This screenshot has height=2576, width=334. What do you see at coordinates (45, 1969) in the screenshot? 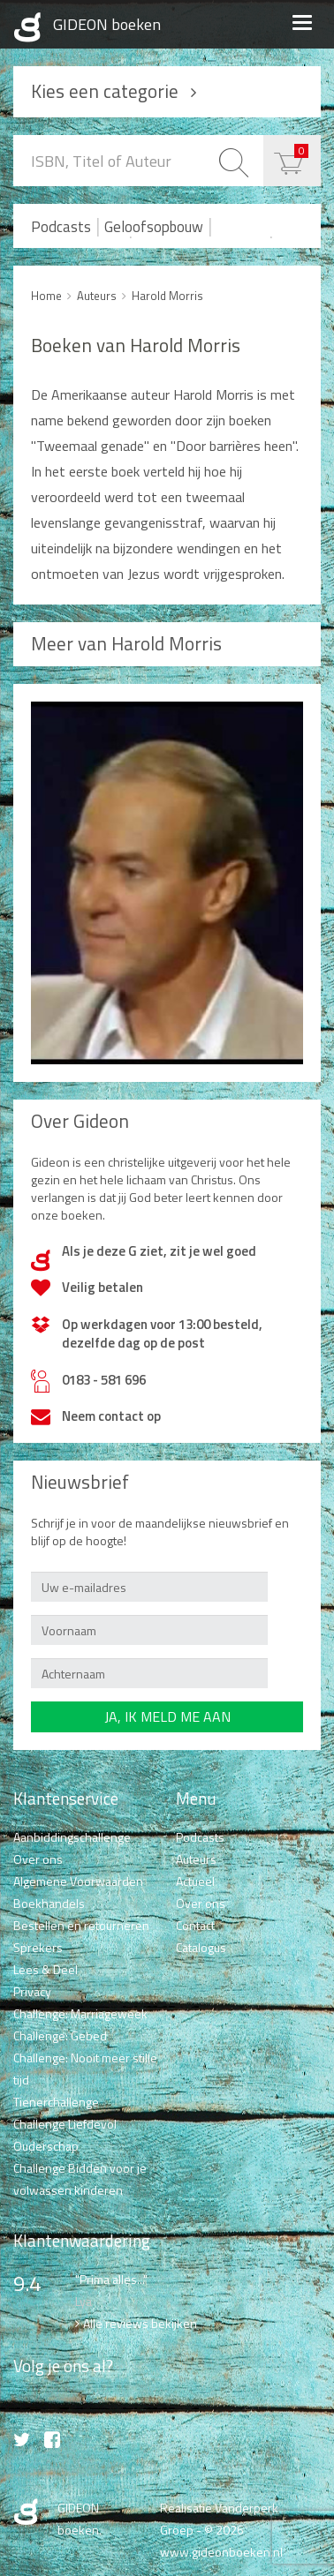
I see `Lees & Deel` at bounding box center [45, 1969].